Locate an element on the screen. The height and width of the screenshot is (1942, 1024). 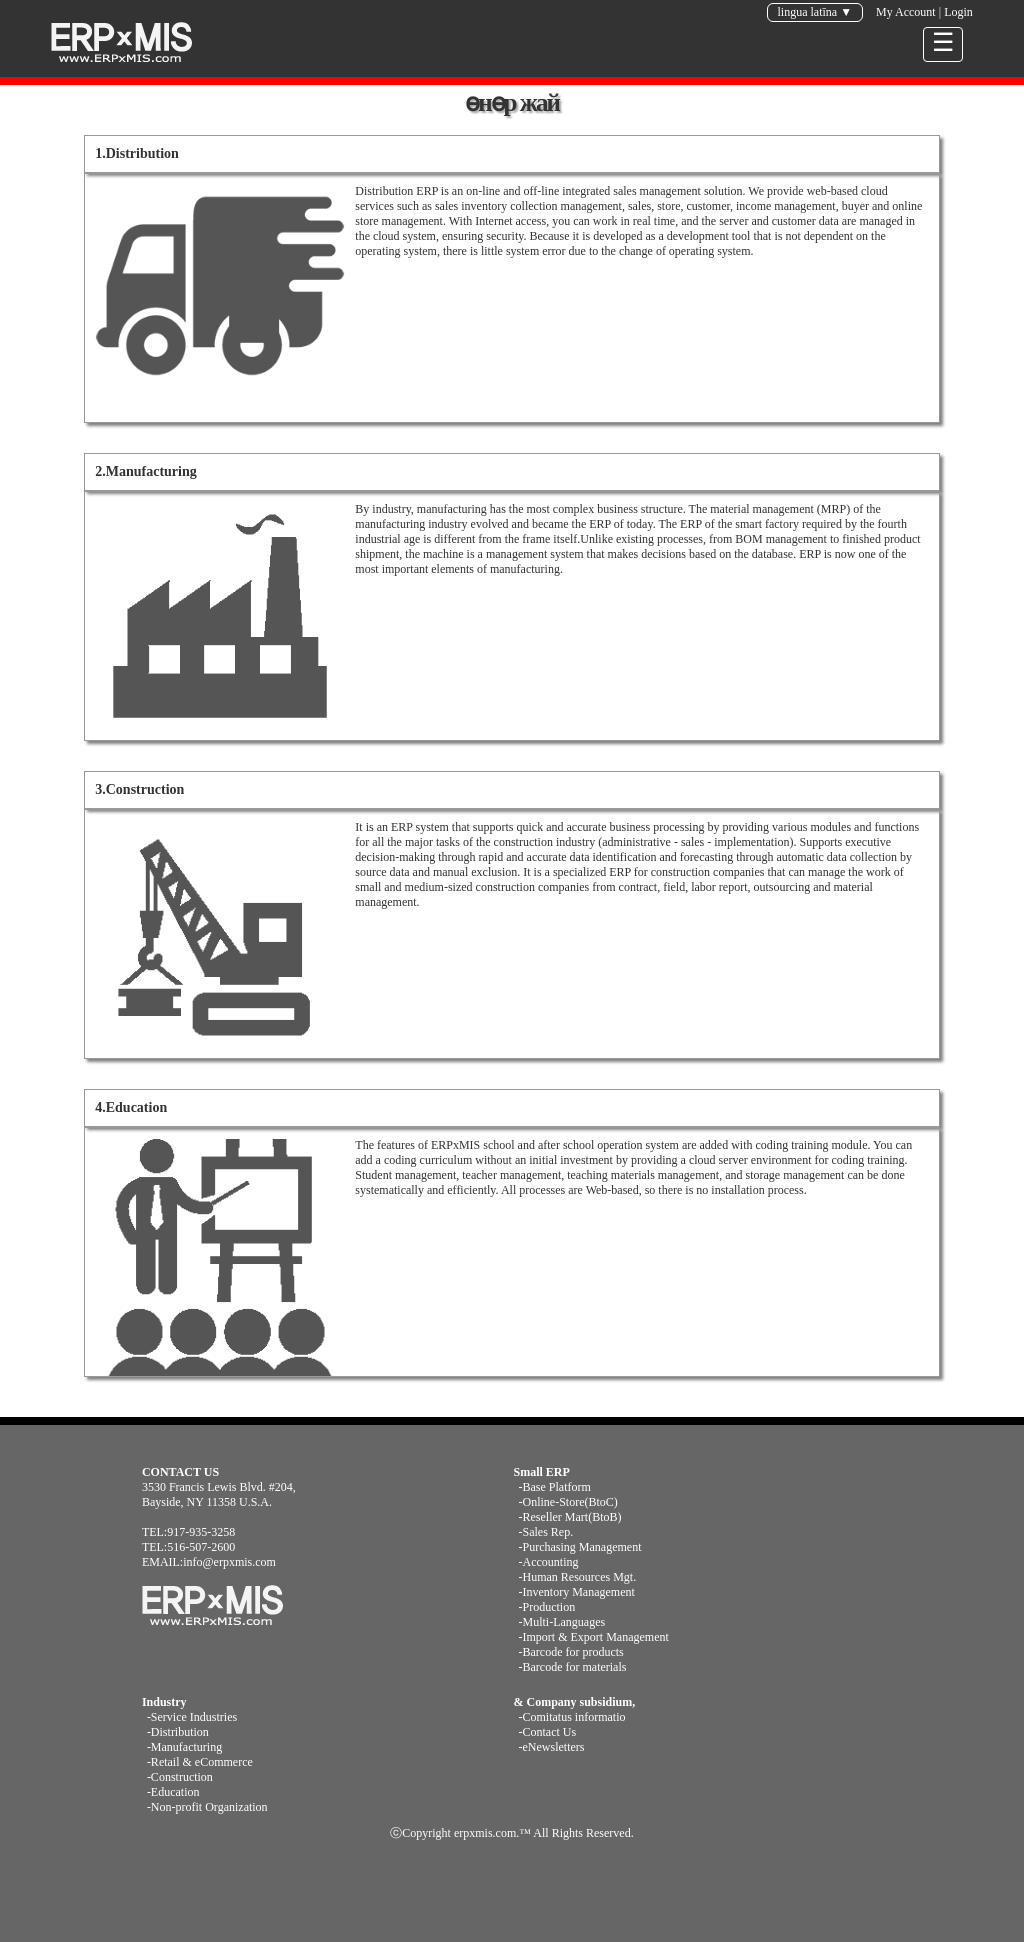
-Sales Rep. is located at coordinates (546, 1532).